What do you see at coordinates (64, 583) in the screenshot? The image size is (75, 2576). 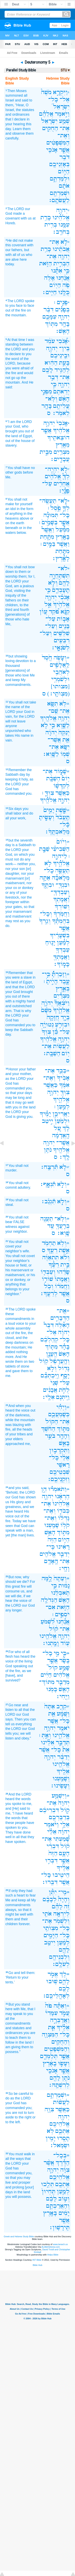 I see `לָהֶ֖ם֮` at bounding box center [64, 583].